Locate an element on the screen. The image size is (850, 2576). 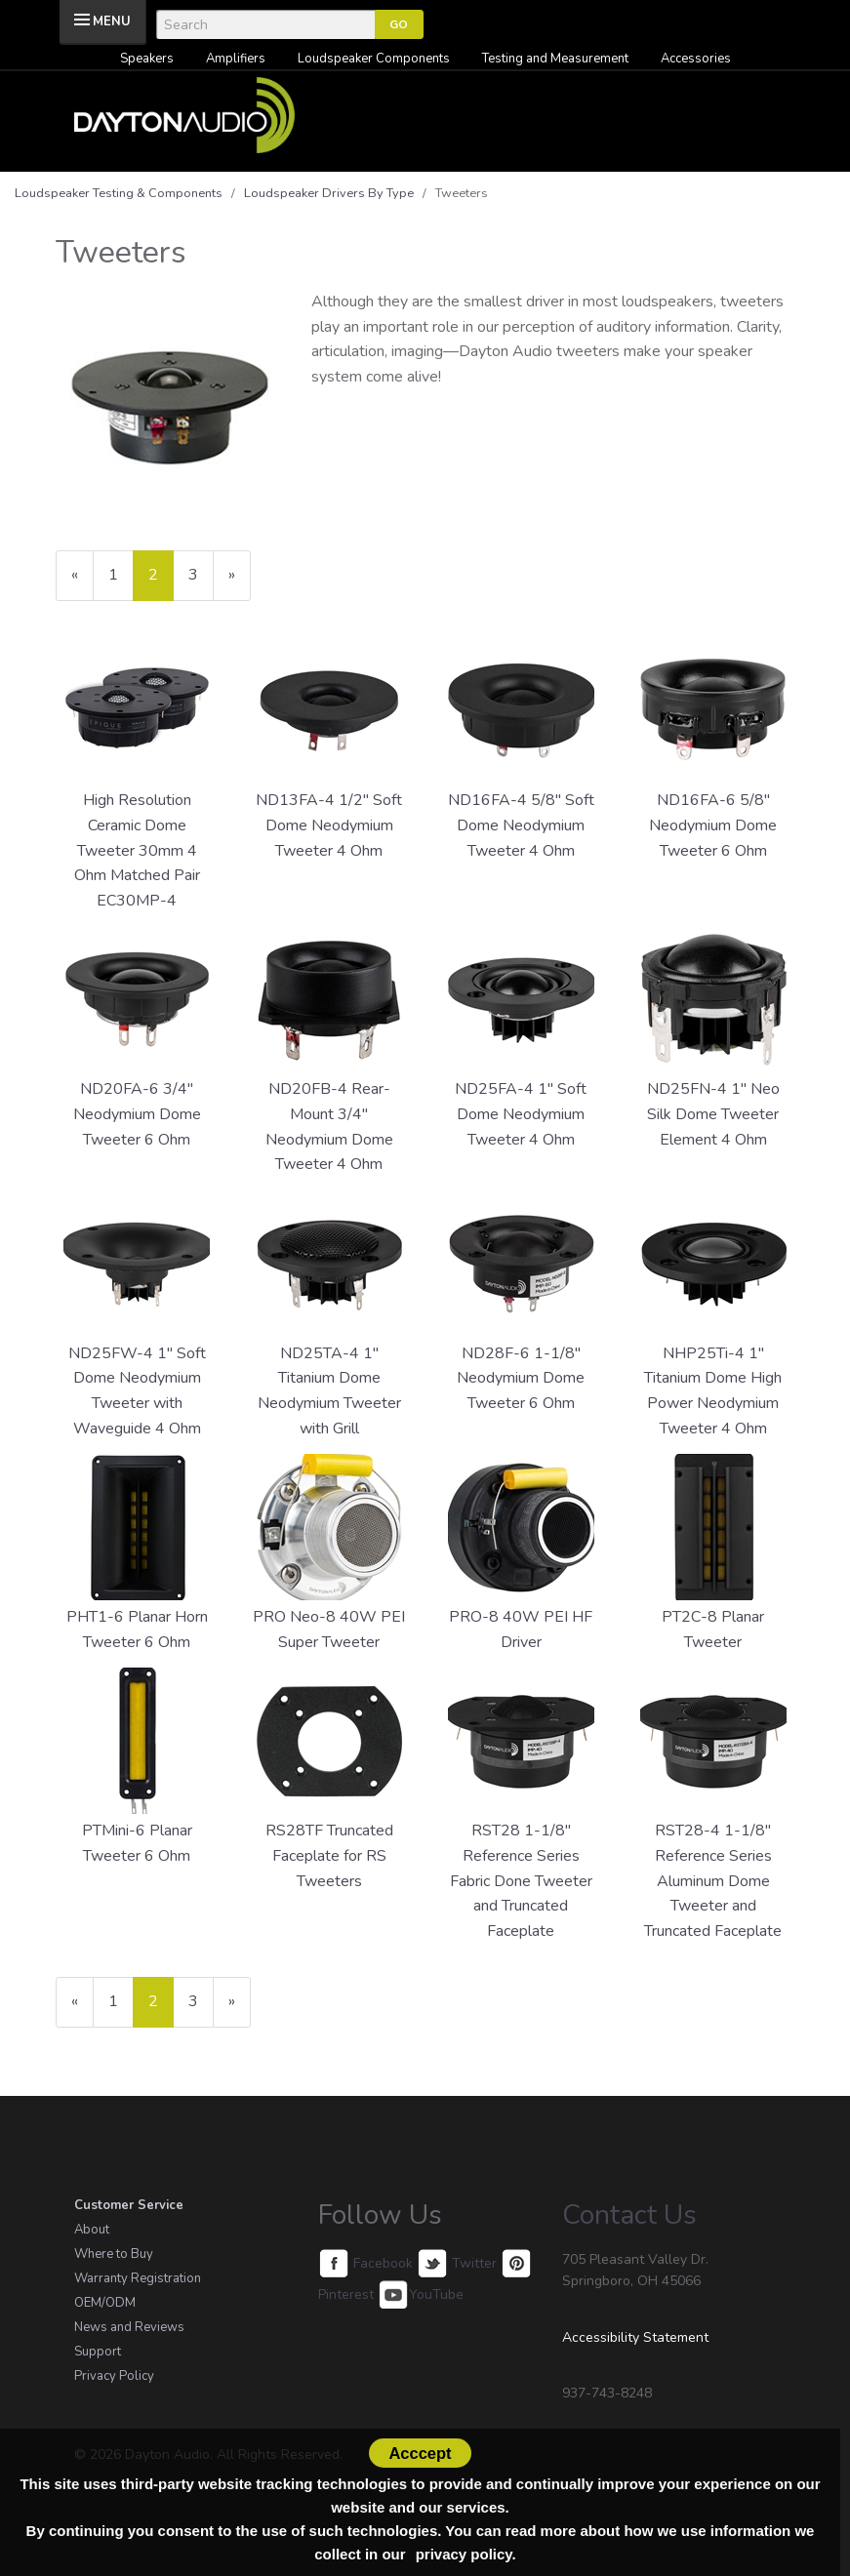
Testing and Measurement is located at coordinates (555, 58).